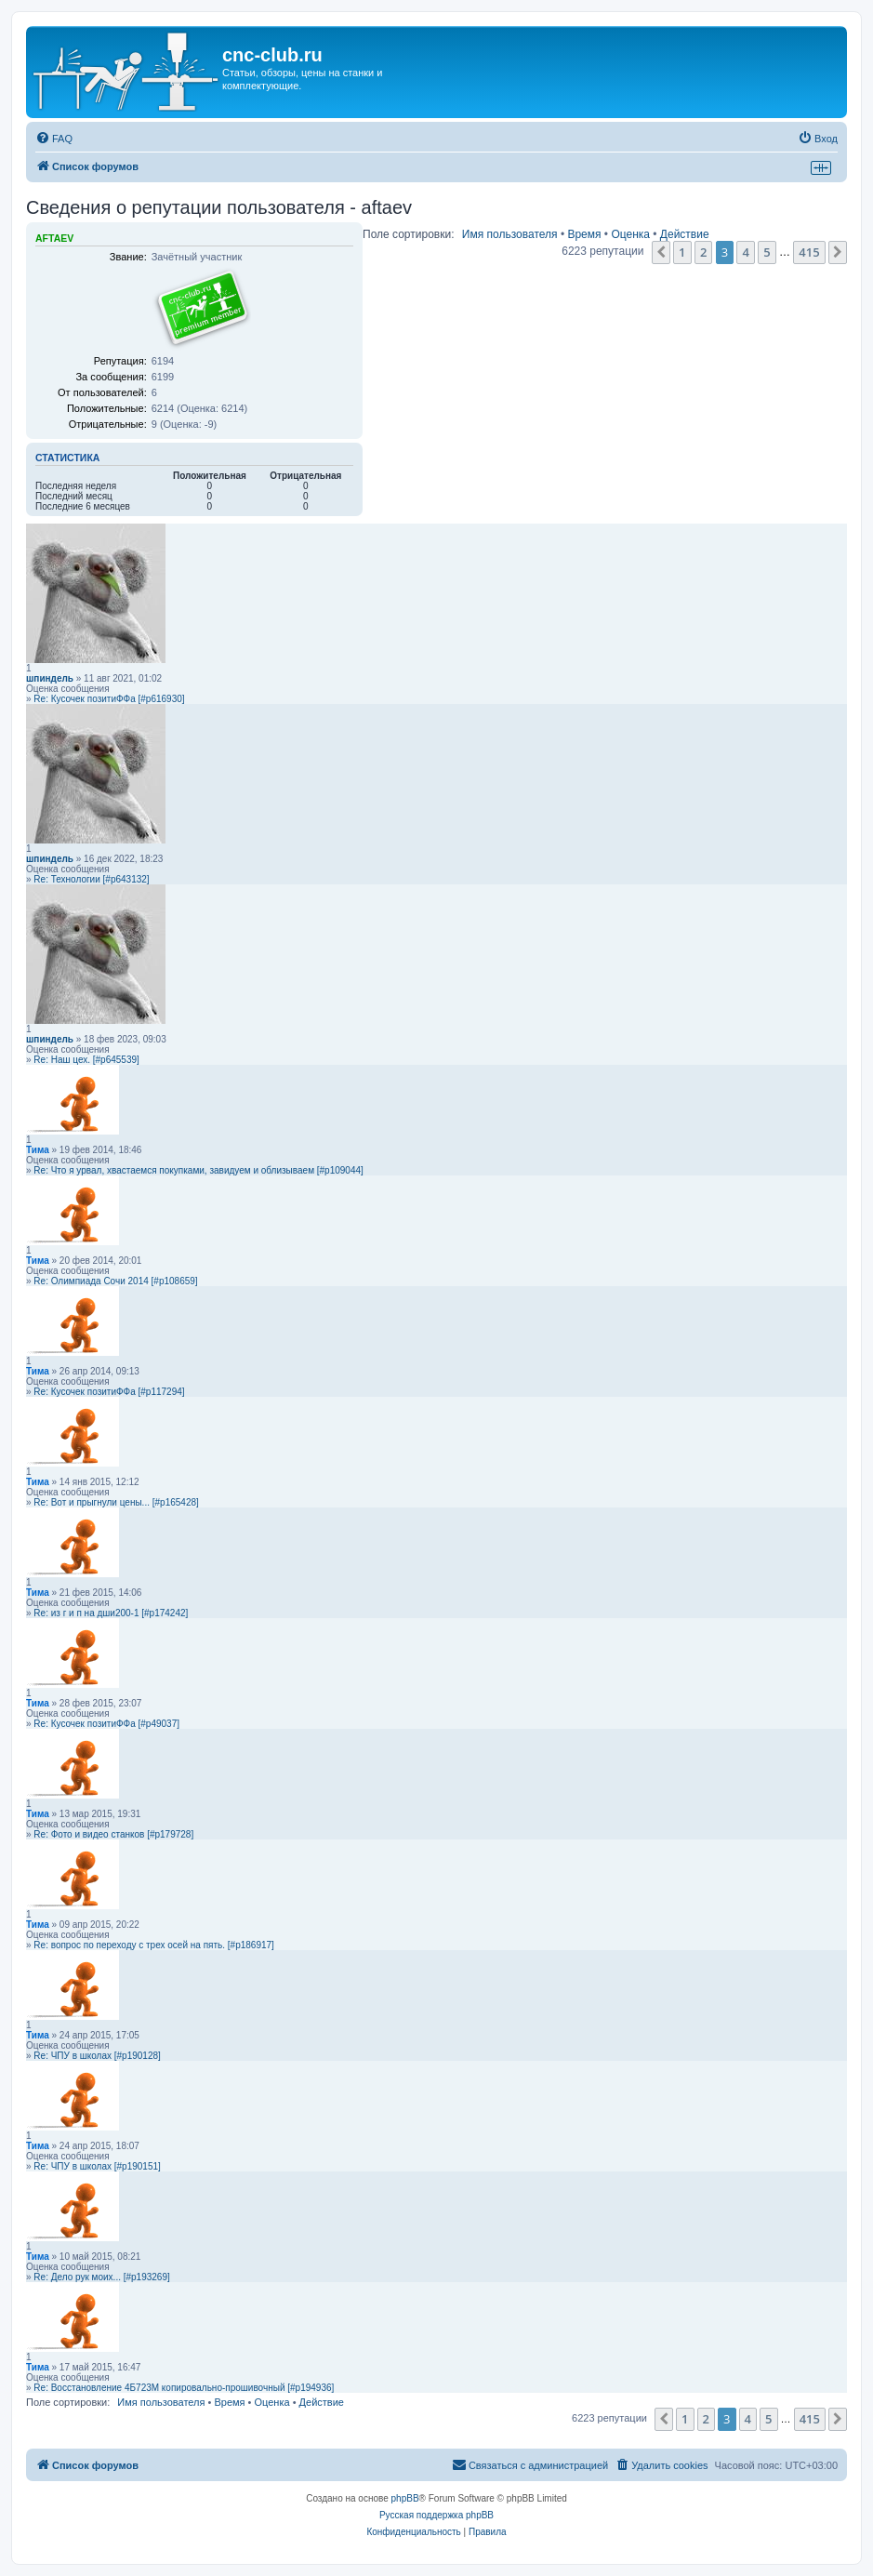  What do you see at coordinates (115, 1502) in the screenshot?
I see `Re: Вот и прыгнули цены... [#p165428]` at bounding box center [115, 1502].